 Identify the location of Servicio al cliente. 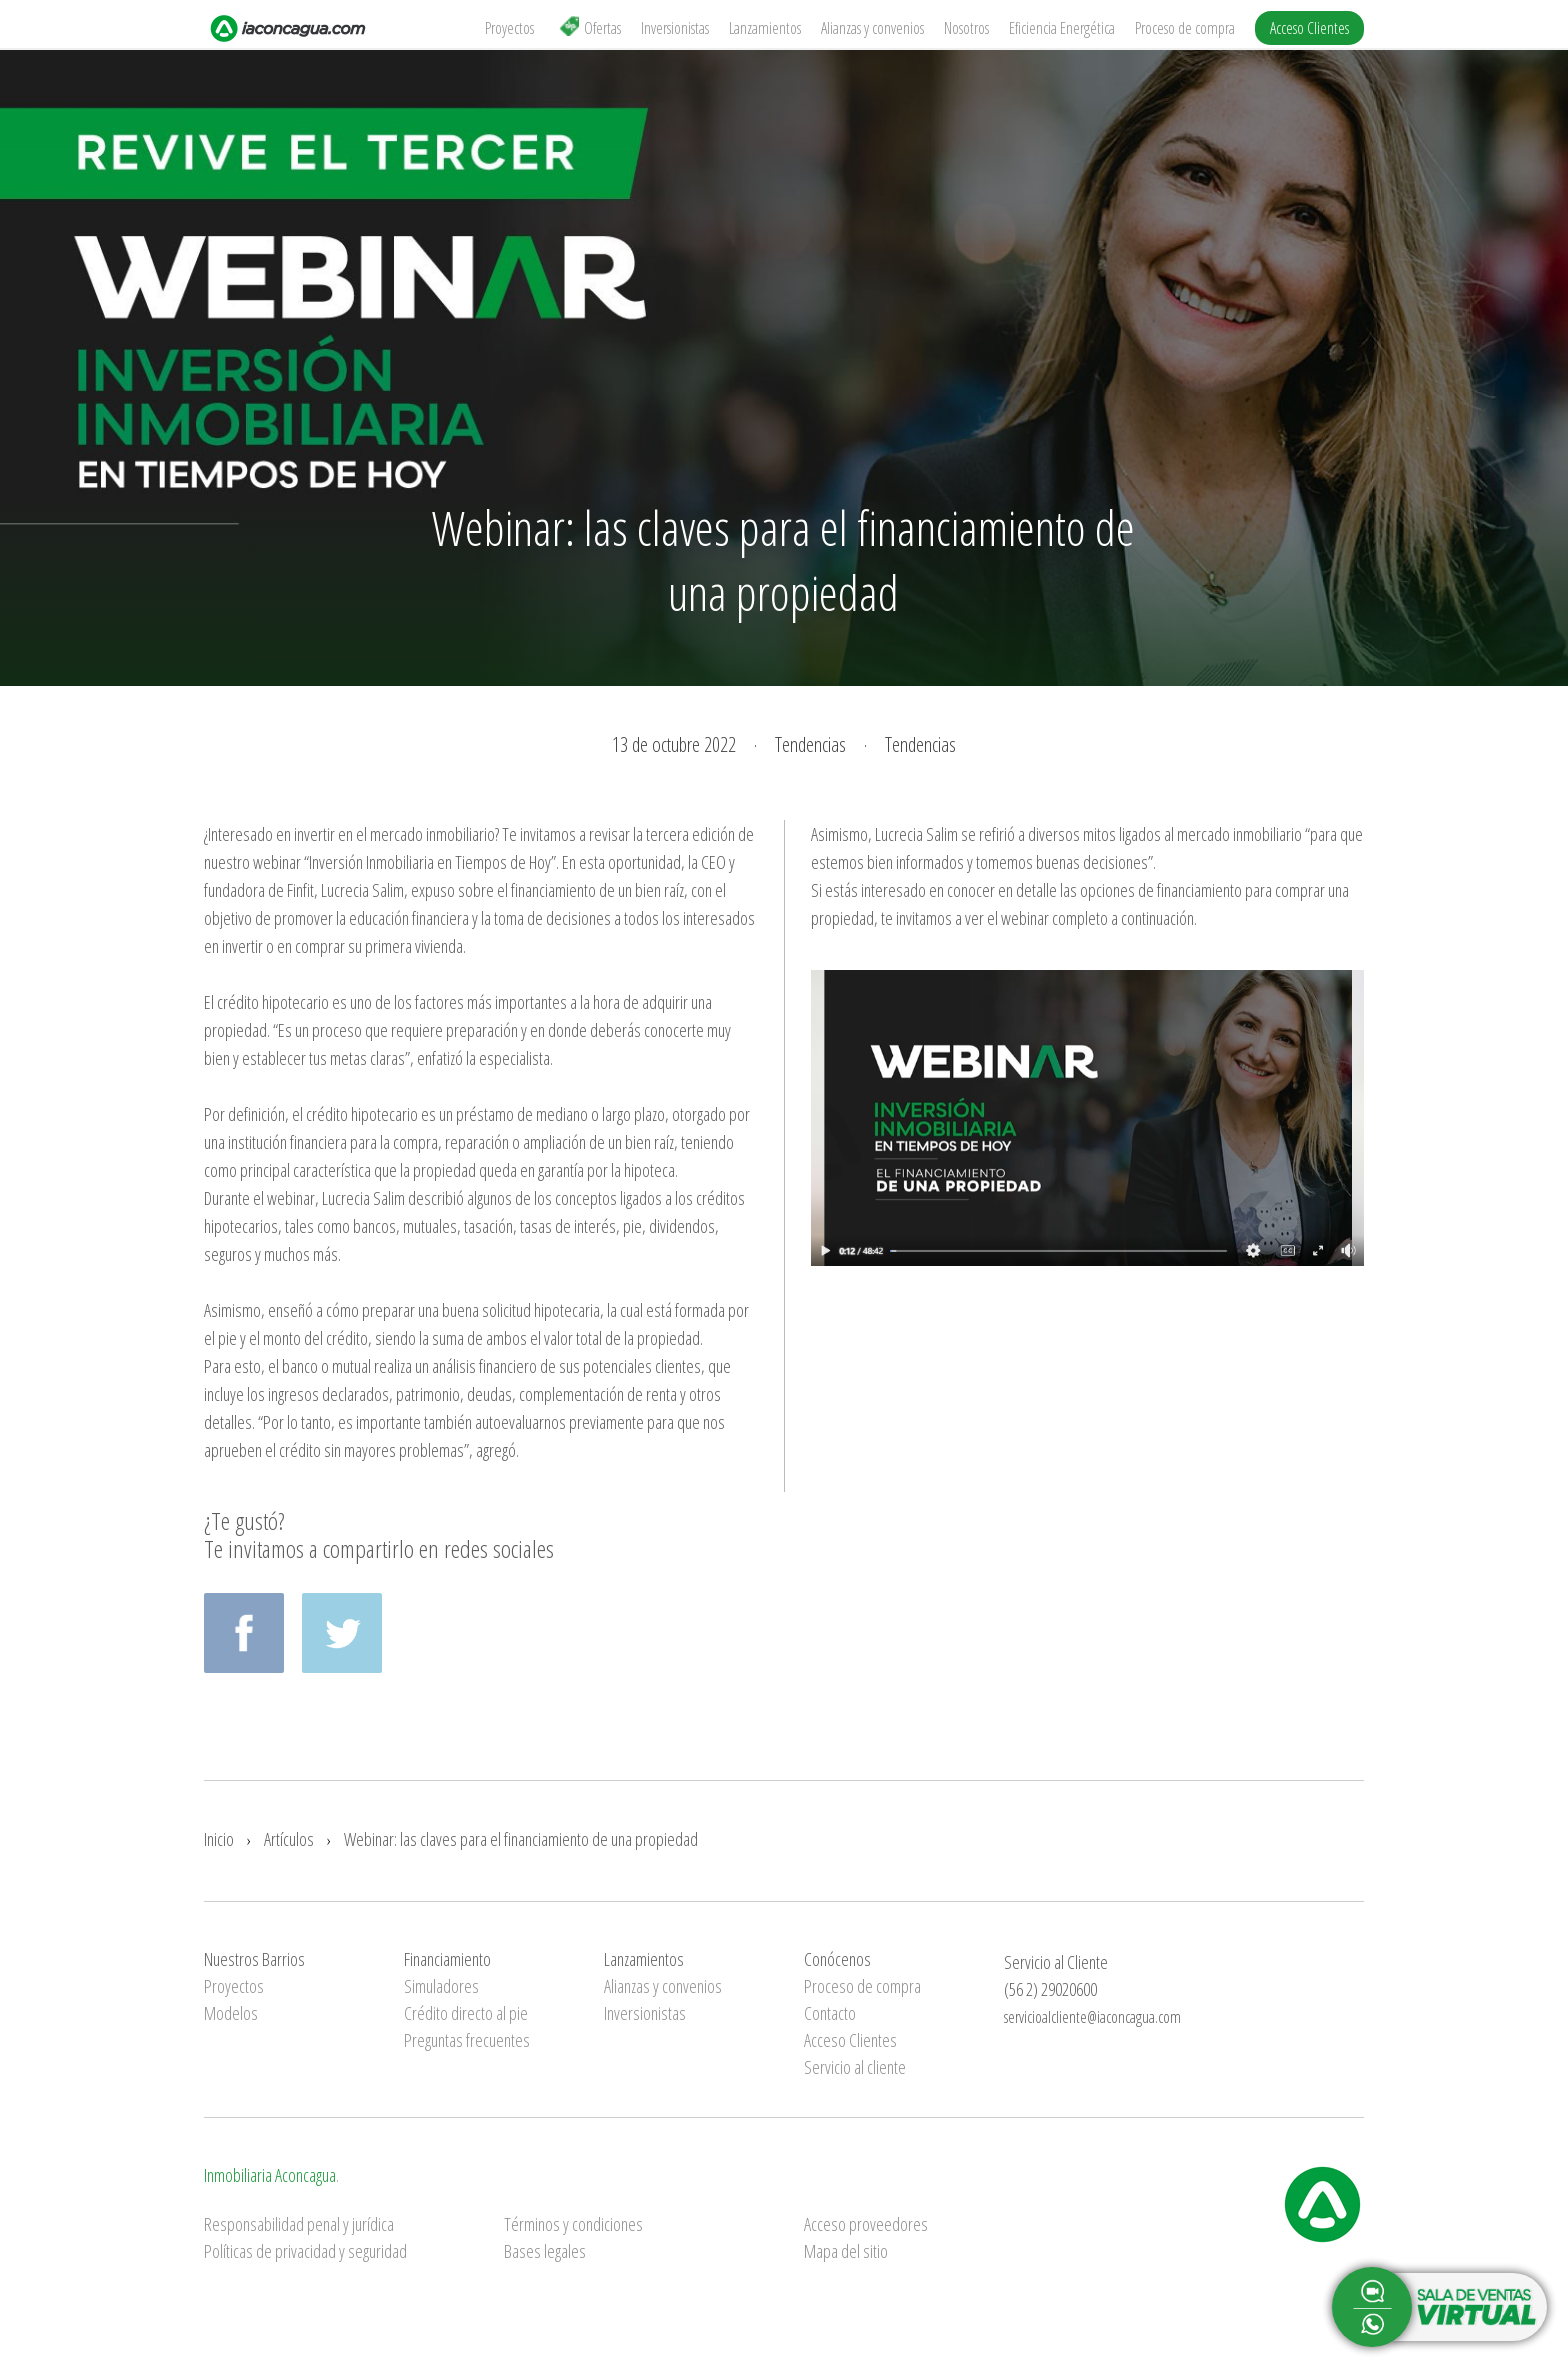
(855, 2067).